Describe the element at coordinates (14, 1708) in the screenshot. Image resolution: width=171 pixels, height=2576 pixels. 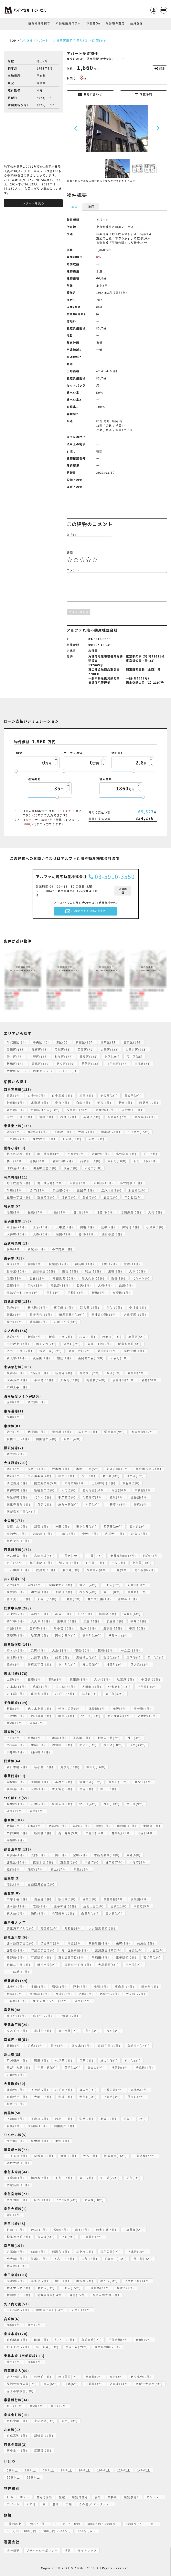
I see `根津(1件)` at that location.